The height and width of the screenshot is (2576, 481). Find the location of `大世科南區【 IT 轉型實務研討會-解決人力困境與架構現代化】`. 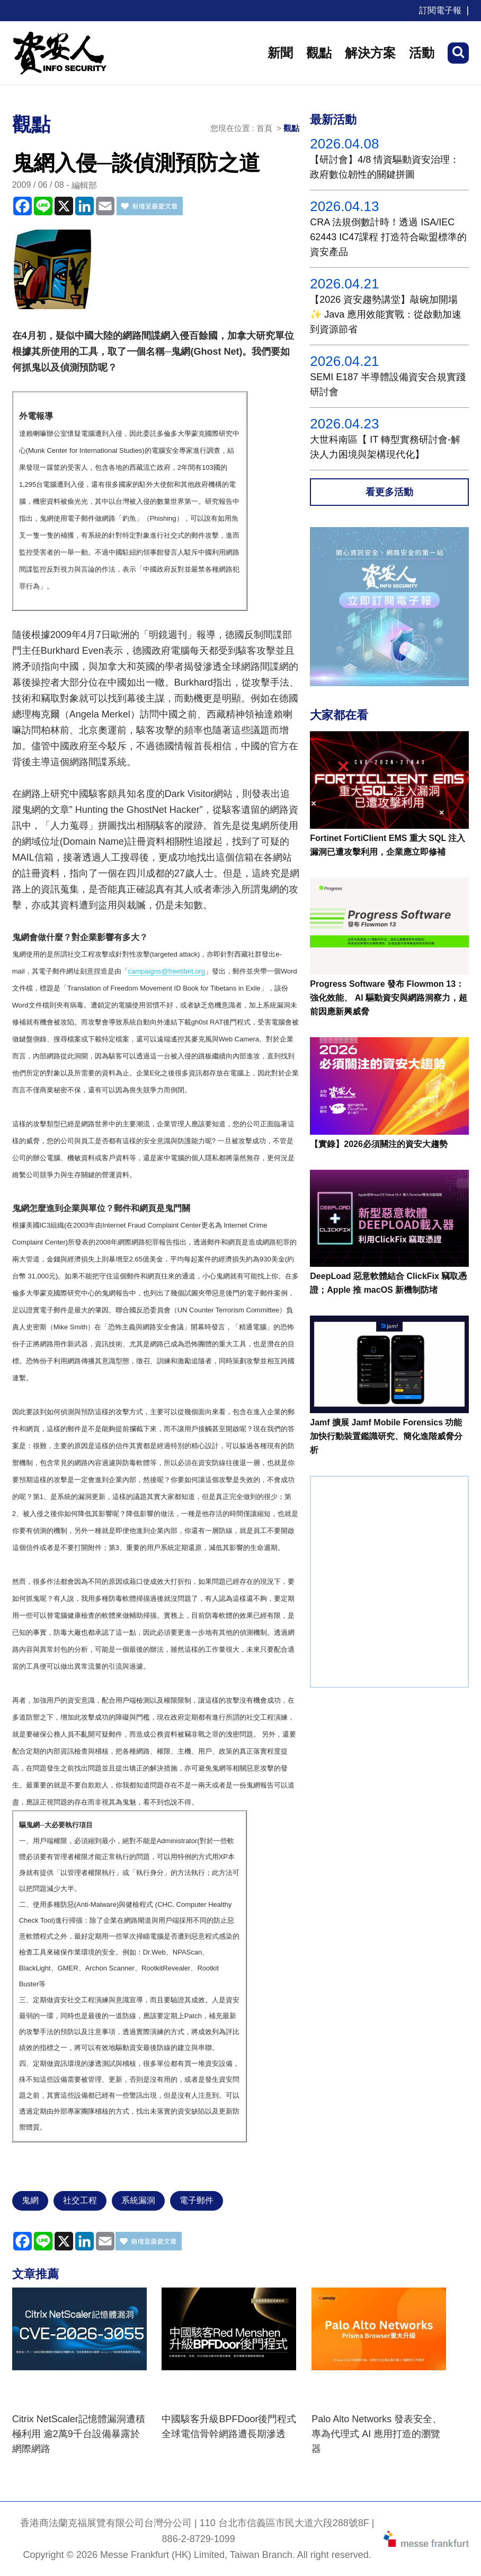

大世科南區【 IT 轉型實務研討會-解決人力困境與架構現代化】 is located at coordinates (385, 447).